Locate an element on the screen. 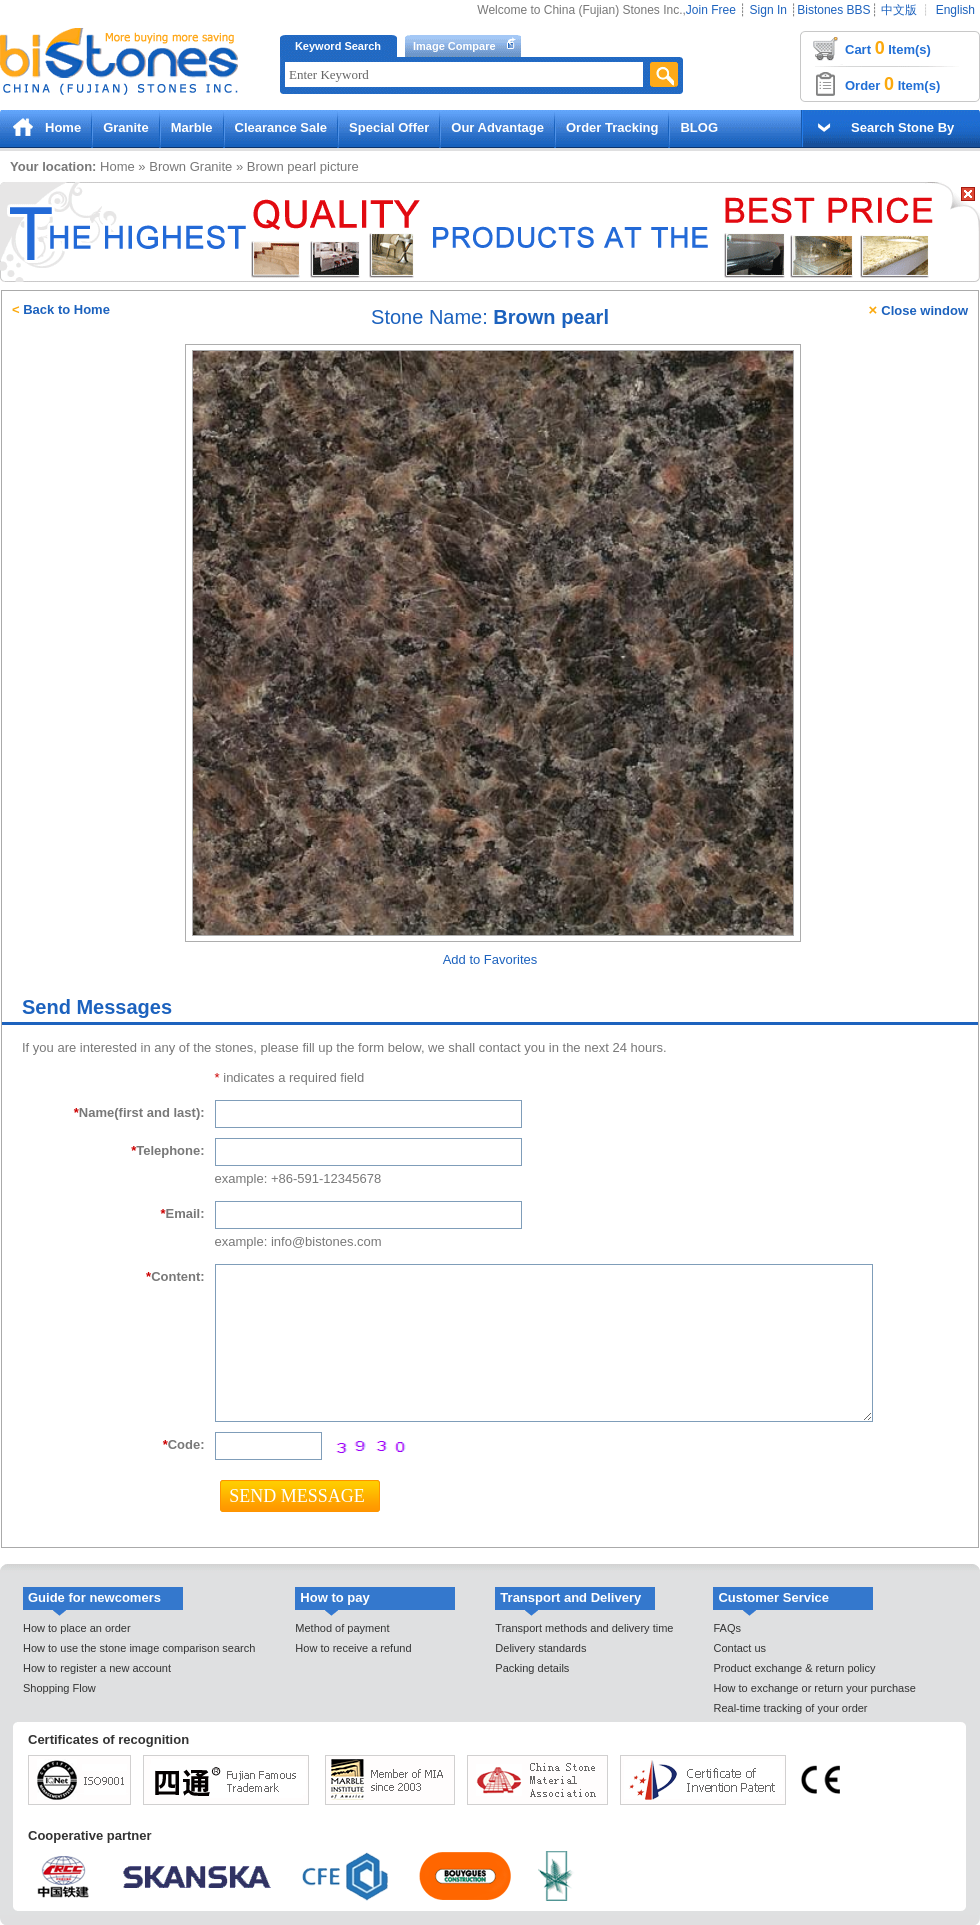 The image size is (980, 1925). Packing details is located at coordinates (532, 1668).